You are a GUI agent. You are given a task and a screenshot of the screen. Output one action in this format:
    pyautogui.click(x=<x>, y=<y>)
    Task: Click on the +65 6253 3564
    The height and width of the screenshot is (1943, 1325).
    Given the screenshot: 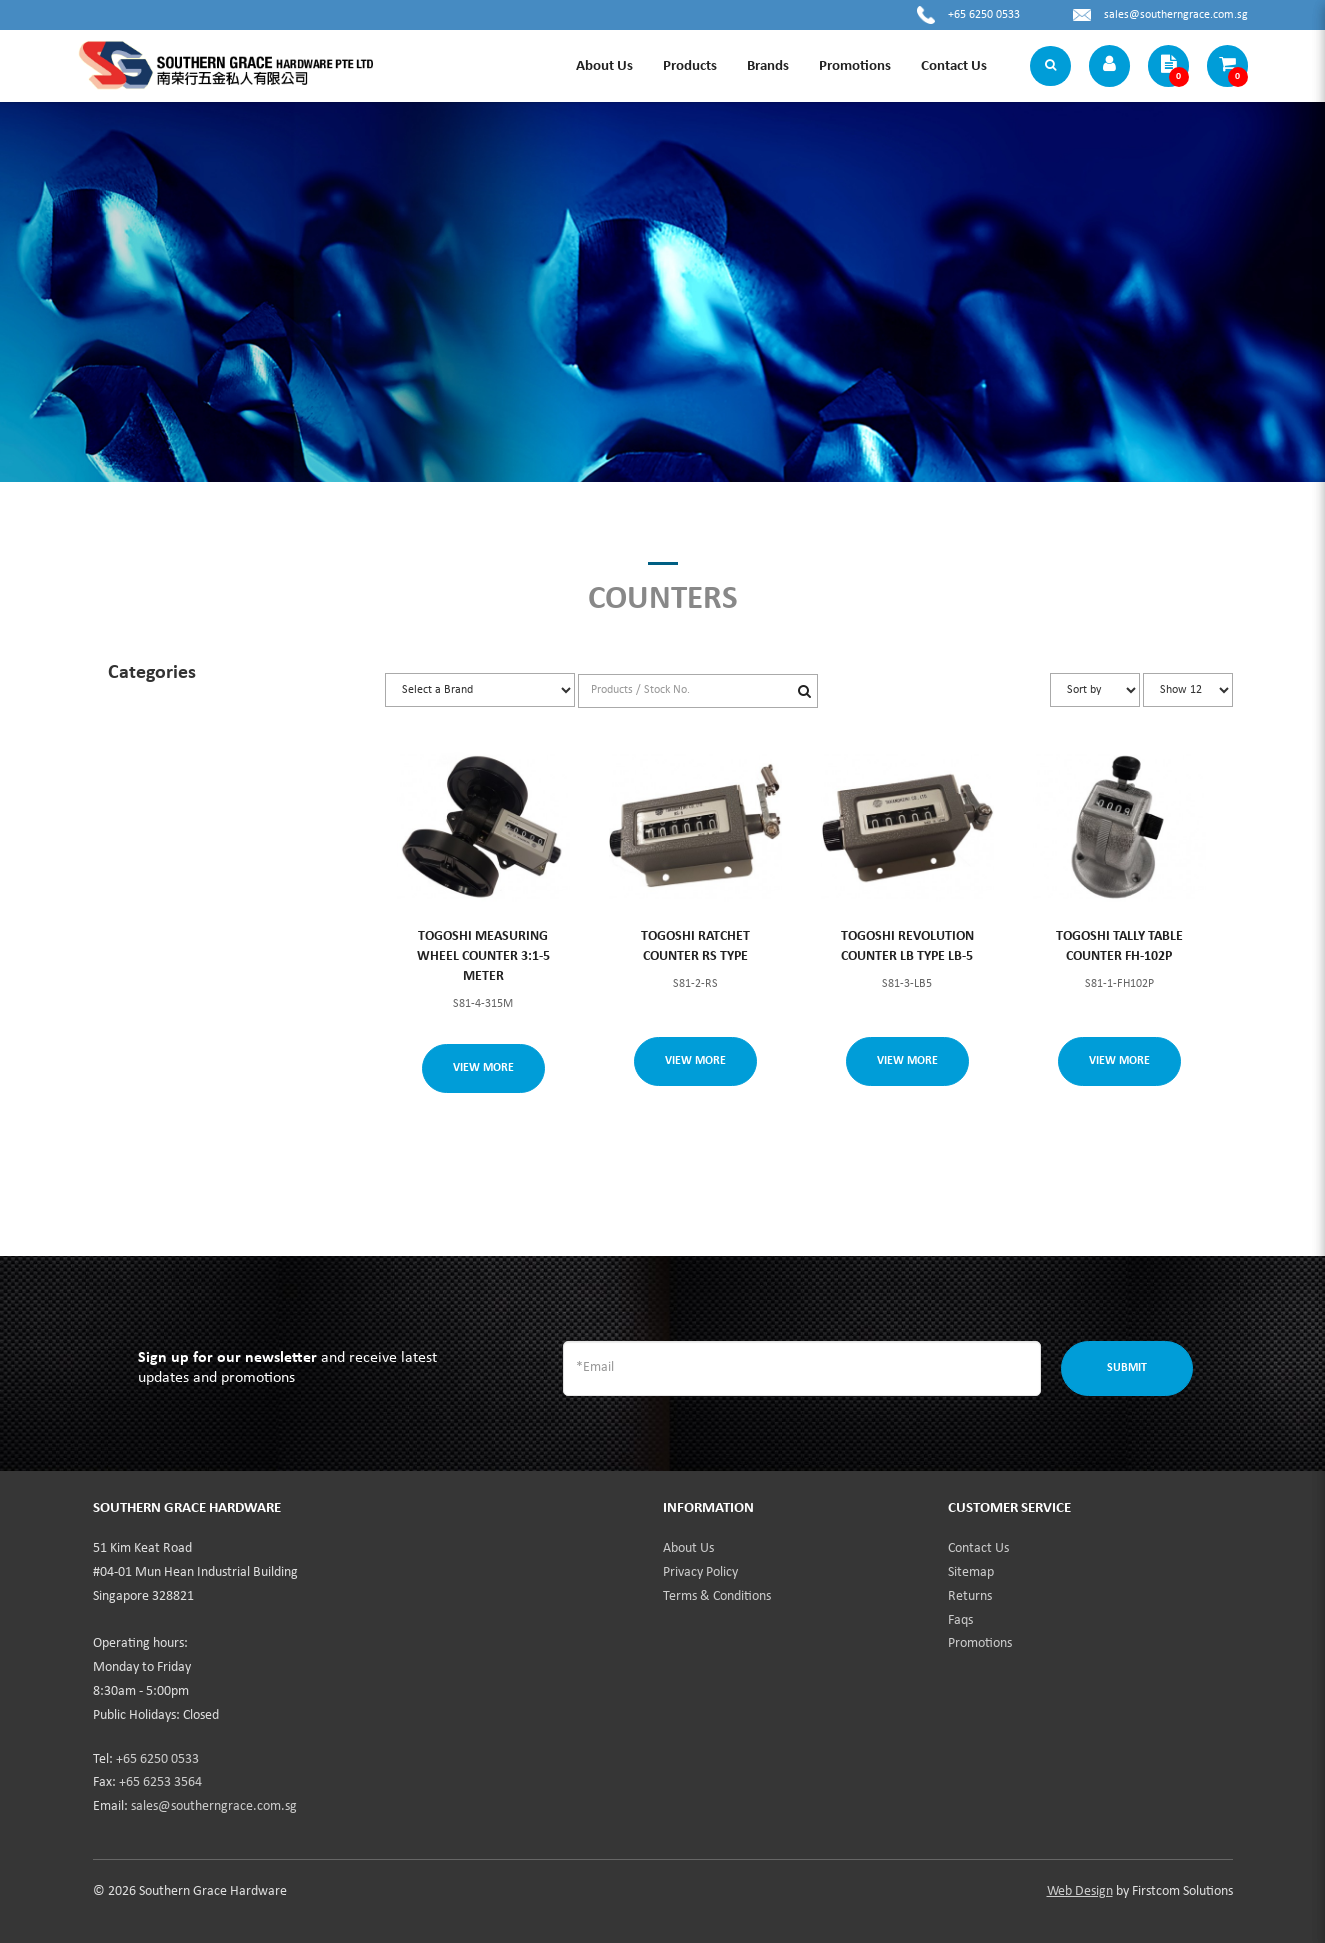 What is the action you would take?
    pyautogui.click(x=160, y=1782)
    